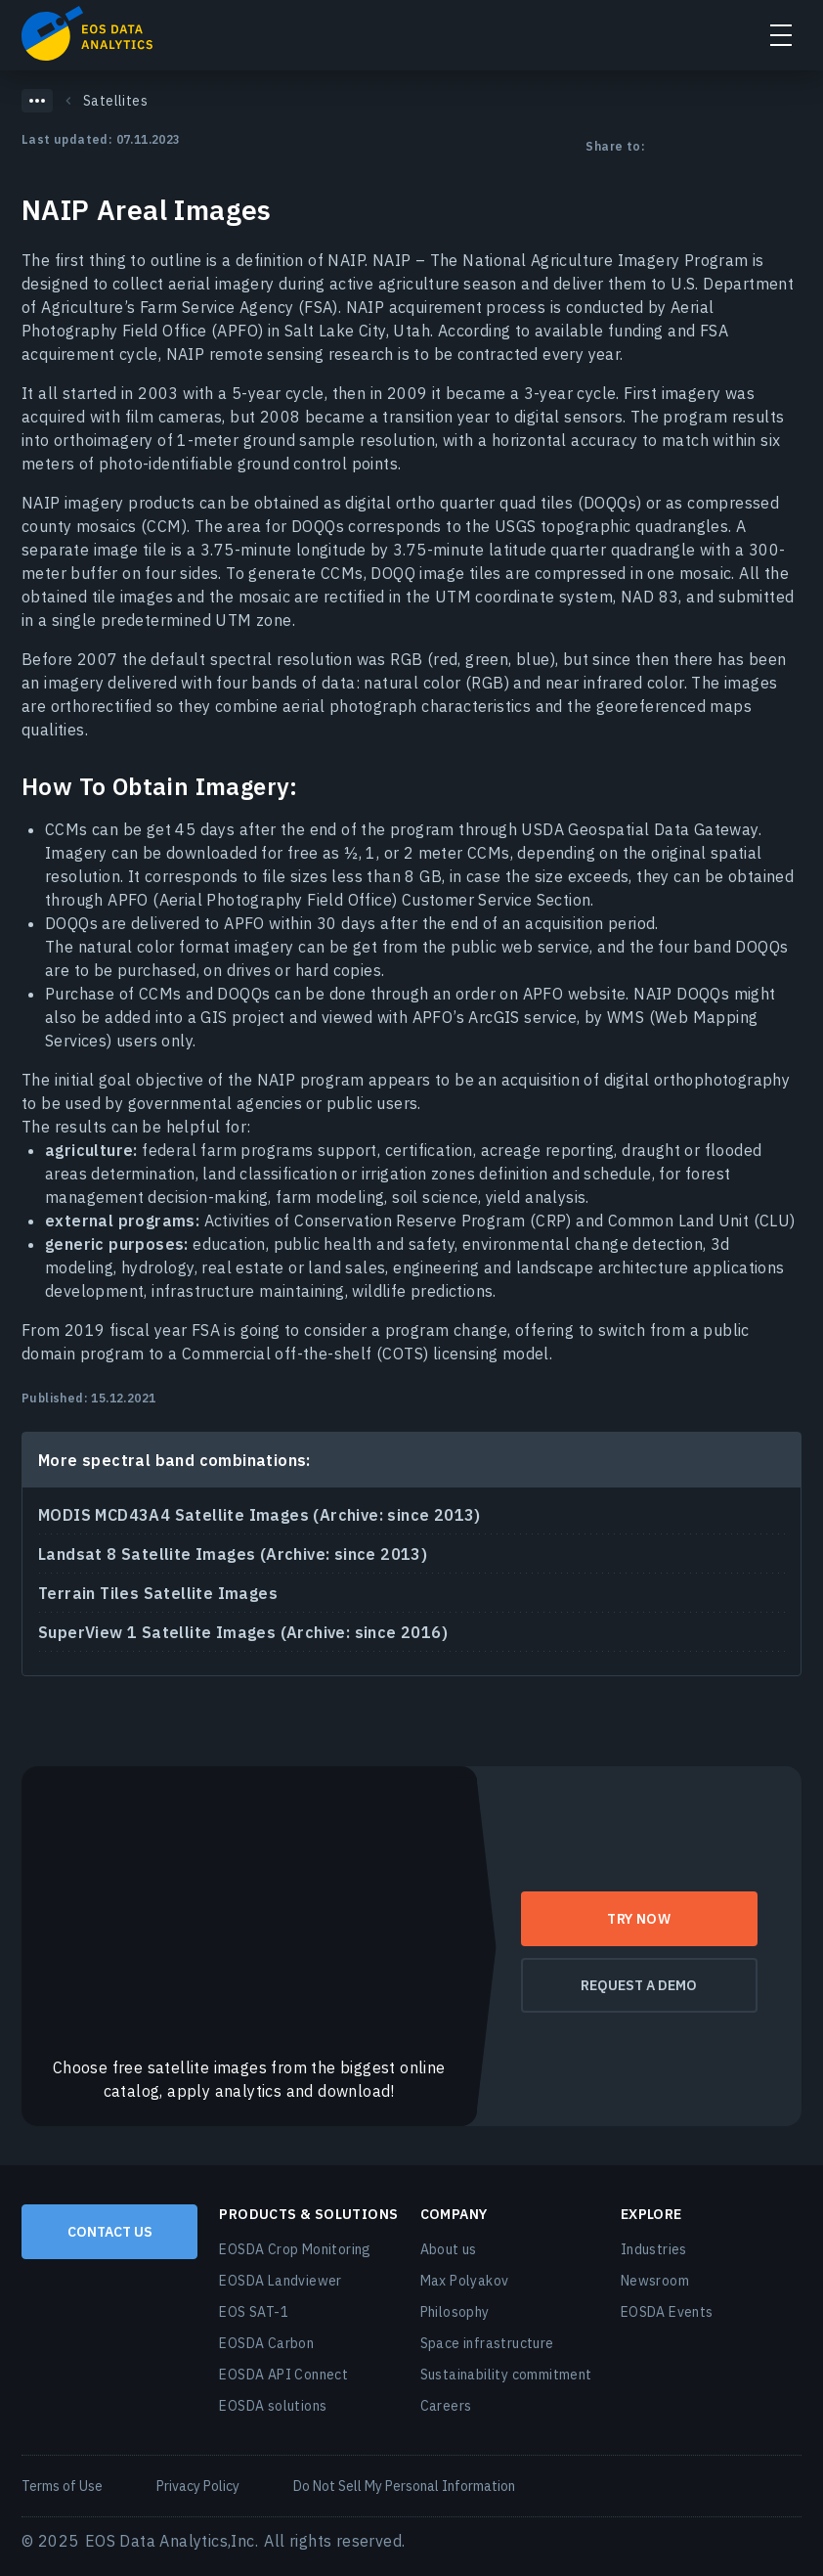 Image resolution: width=823 pixels, height=2576 pixels. I want to click on Max Polyakov, so click(464, 2280).